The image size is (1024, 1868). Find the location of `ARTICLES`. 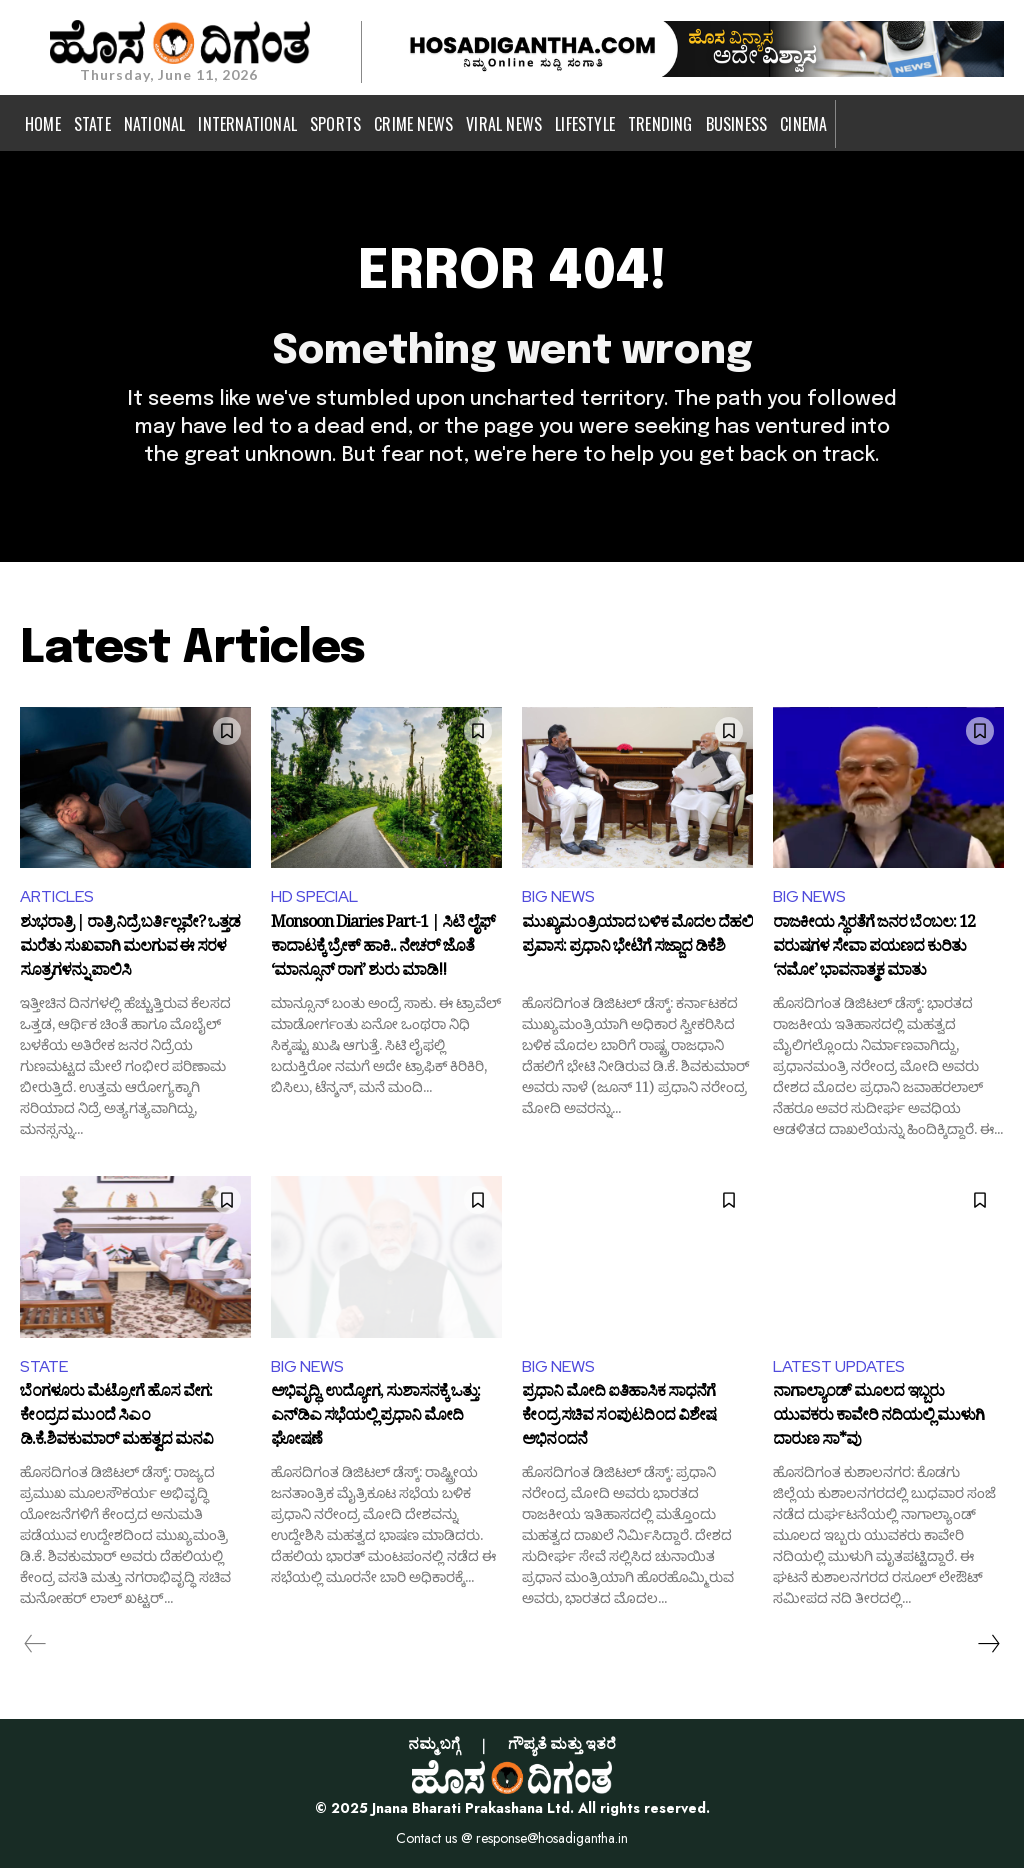

ARTICLES is located at coordinates (57, 896).